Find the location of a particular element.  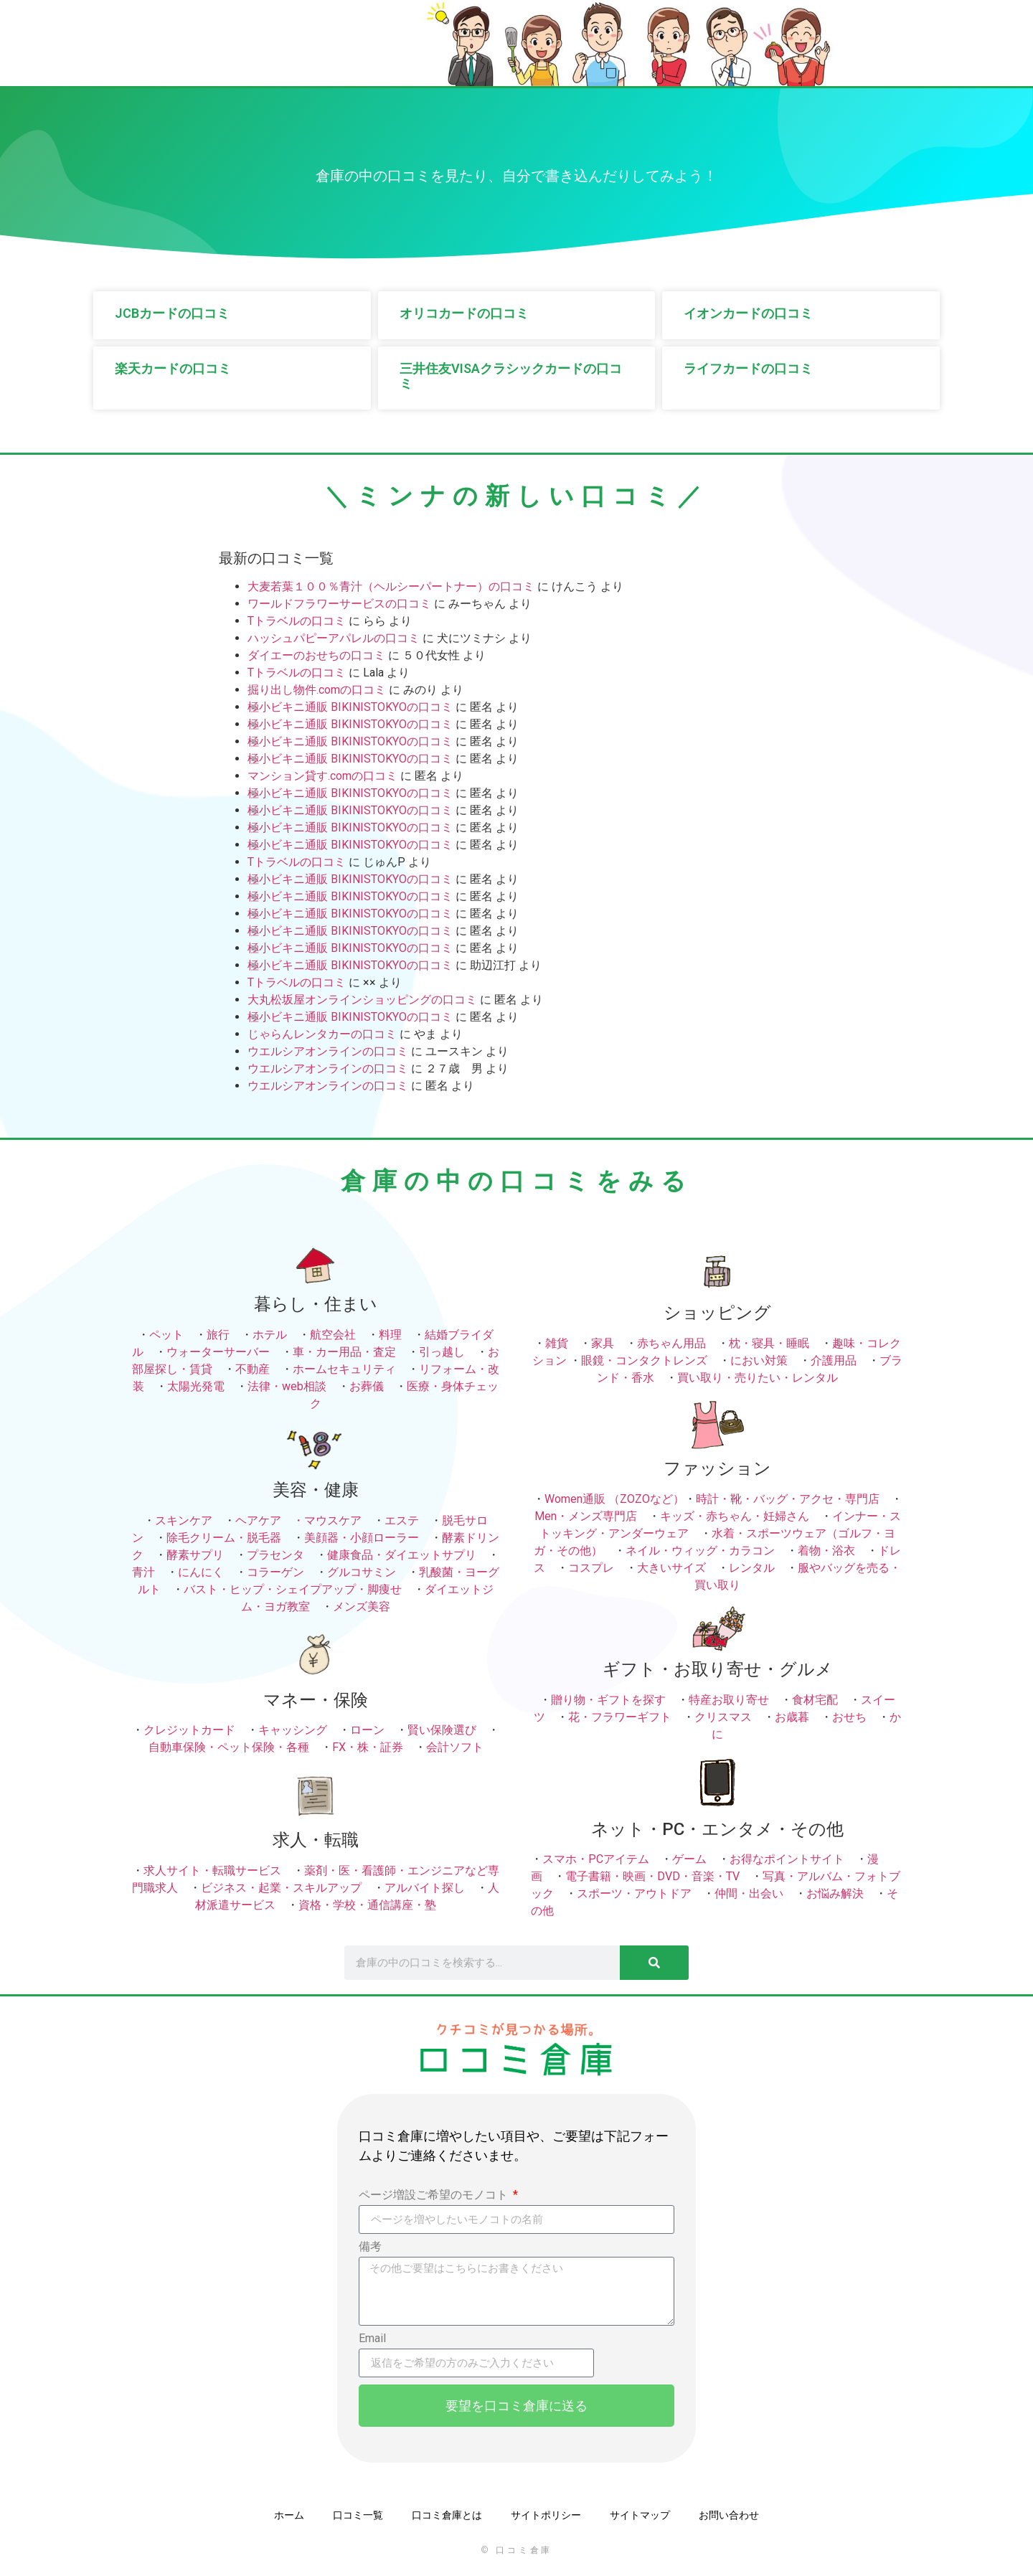

ゲーム is located at coordinates (689, 1859).